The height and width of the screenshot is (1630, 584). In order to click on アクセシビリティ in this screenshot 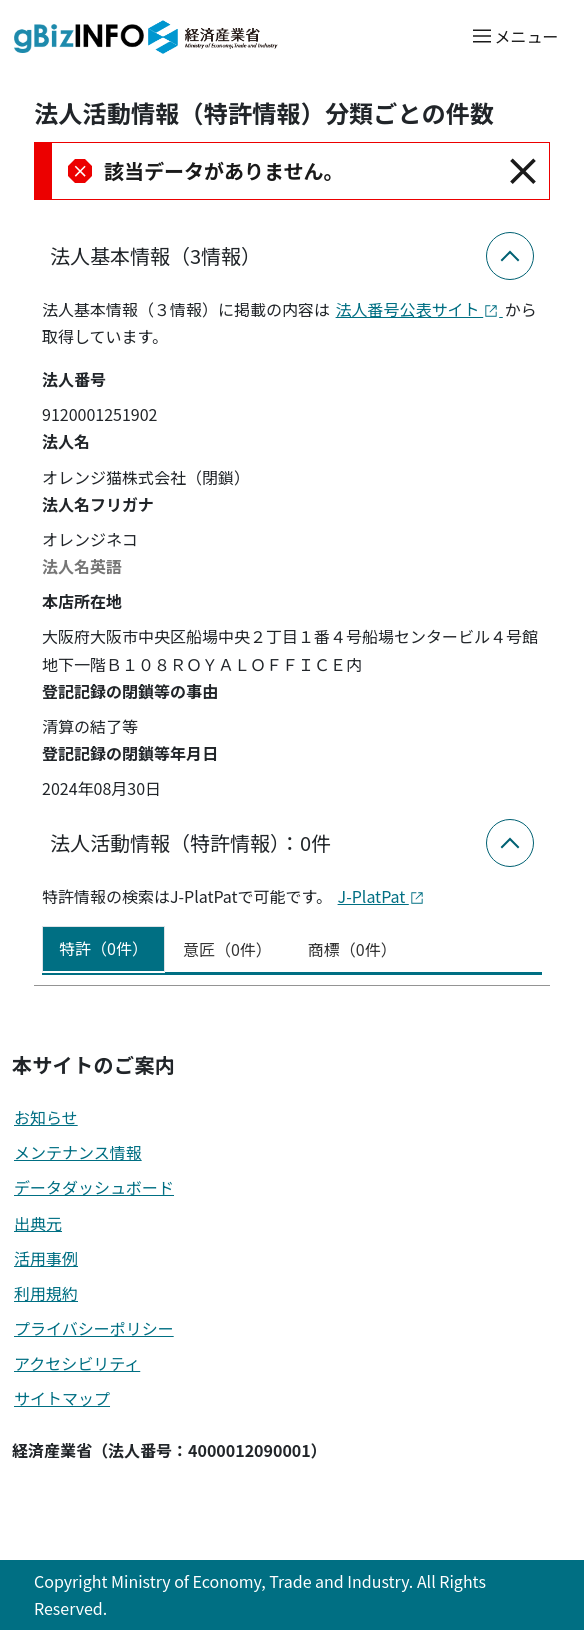, I will do `click(77, 1363)`.